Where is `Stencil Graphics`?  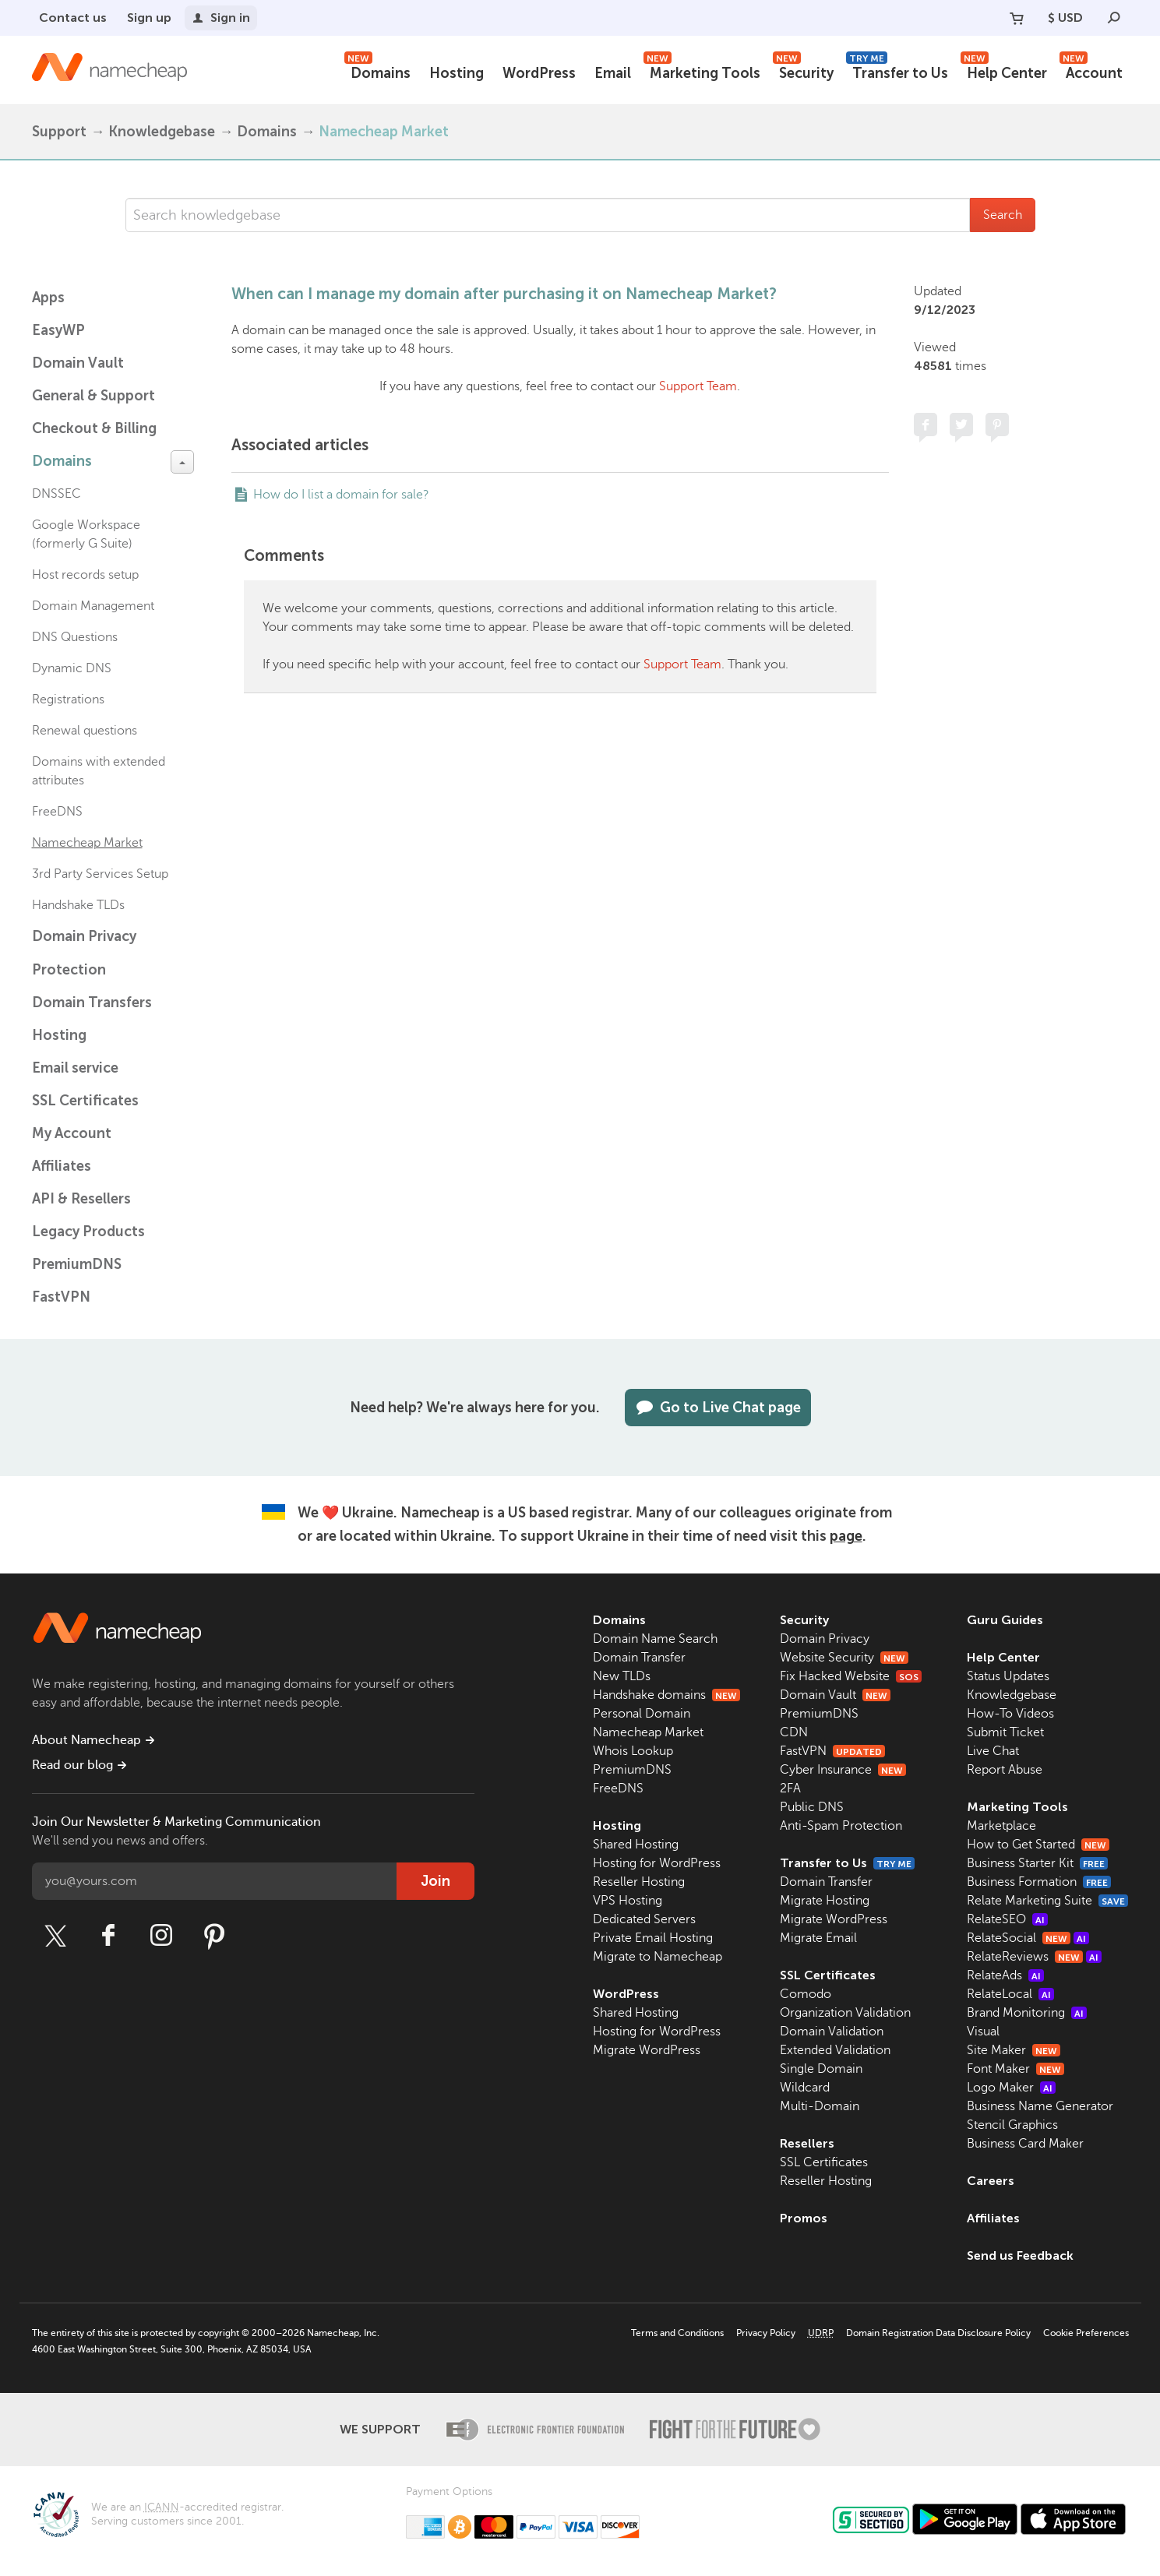
Stencil Graphics is located at coordinates (1012, 2125).